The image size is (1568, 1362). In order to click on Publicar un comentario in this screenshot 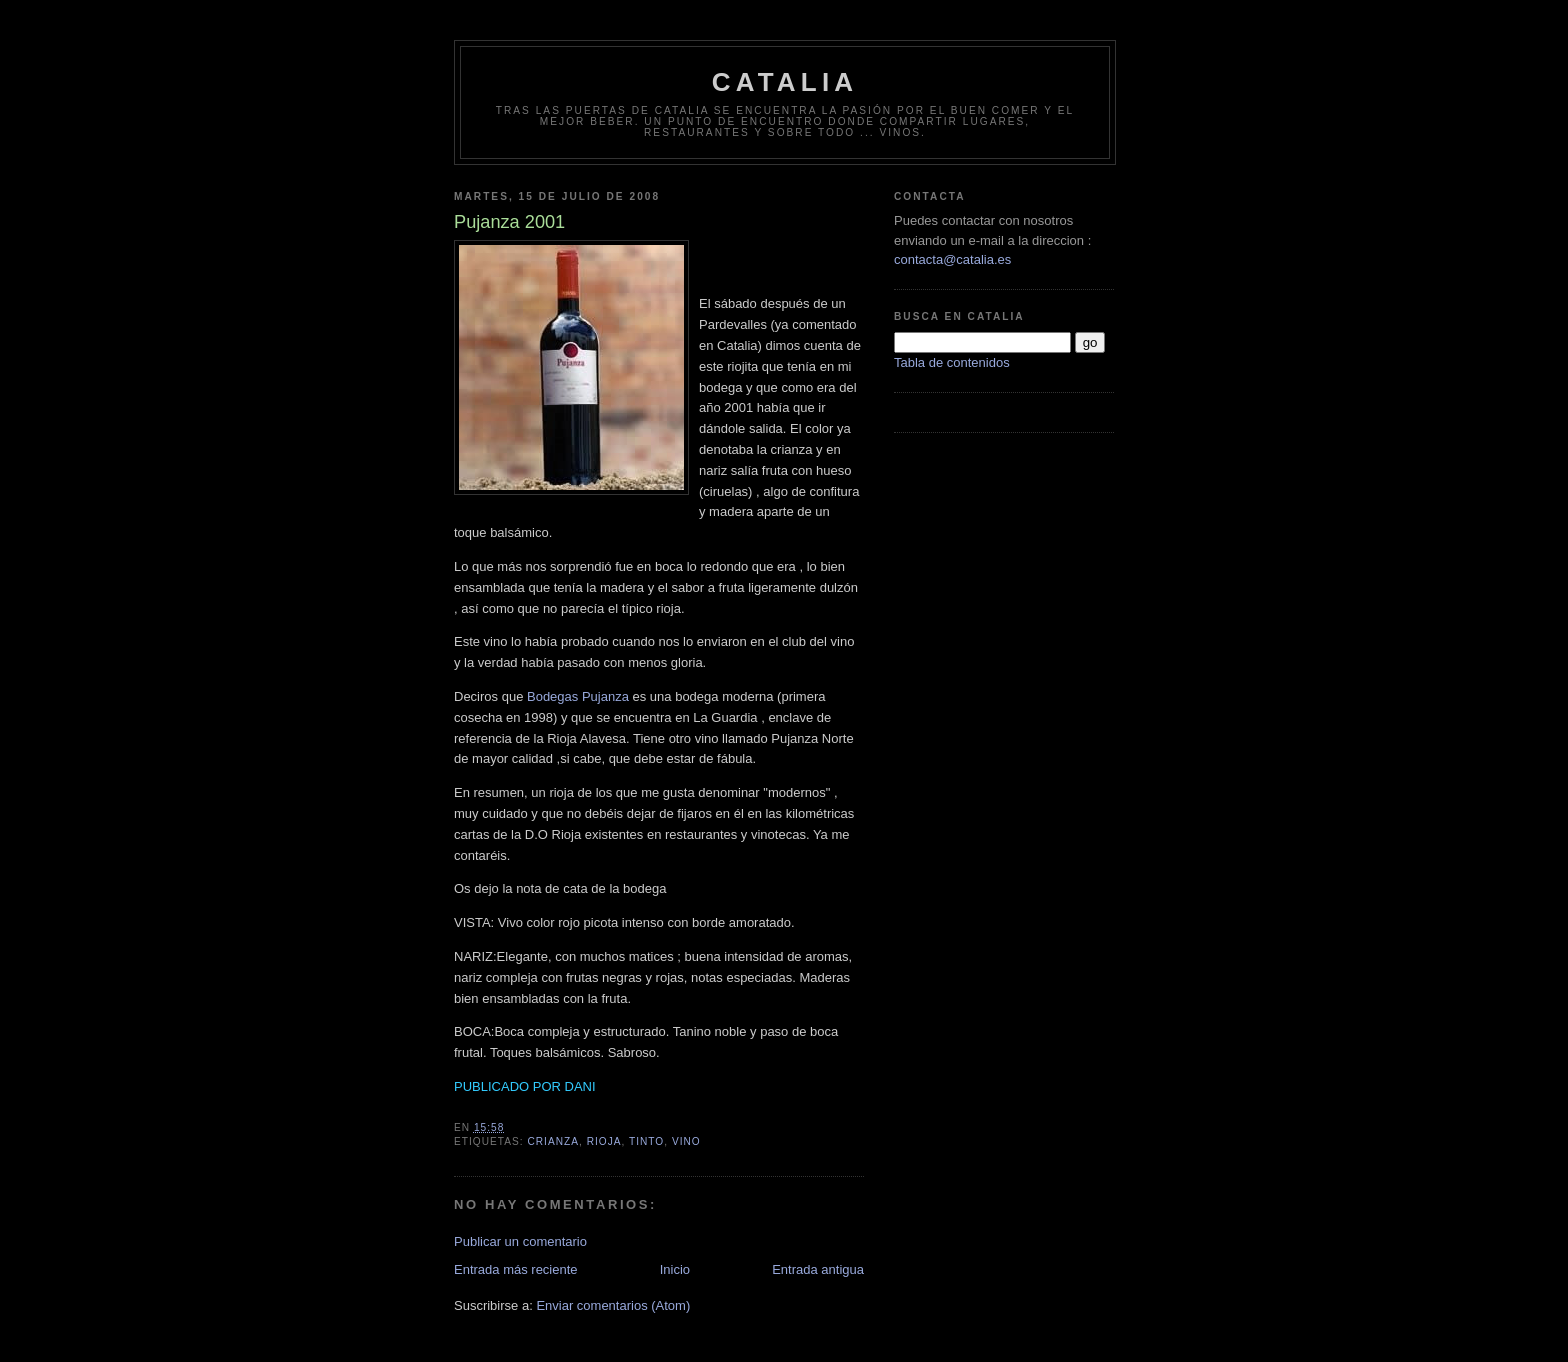, I will do `click(520, 1241)`.